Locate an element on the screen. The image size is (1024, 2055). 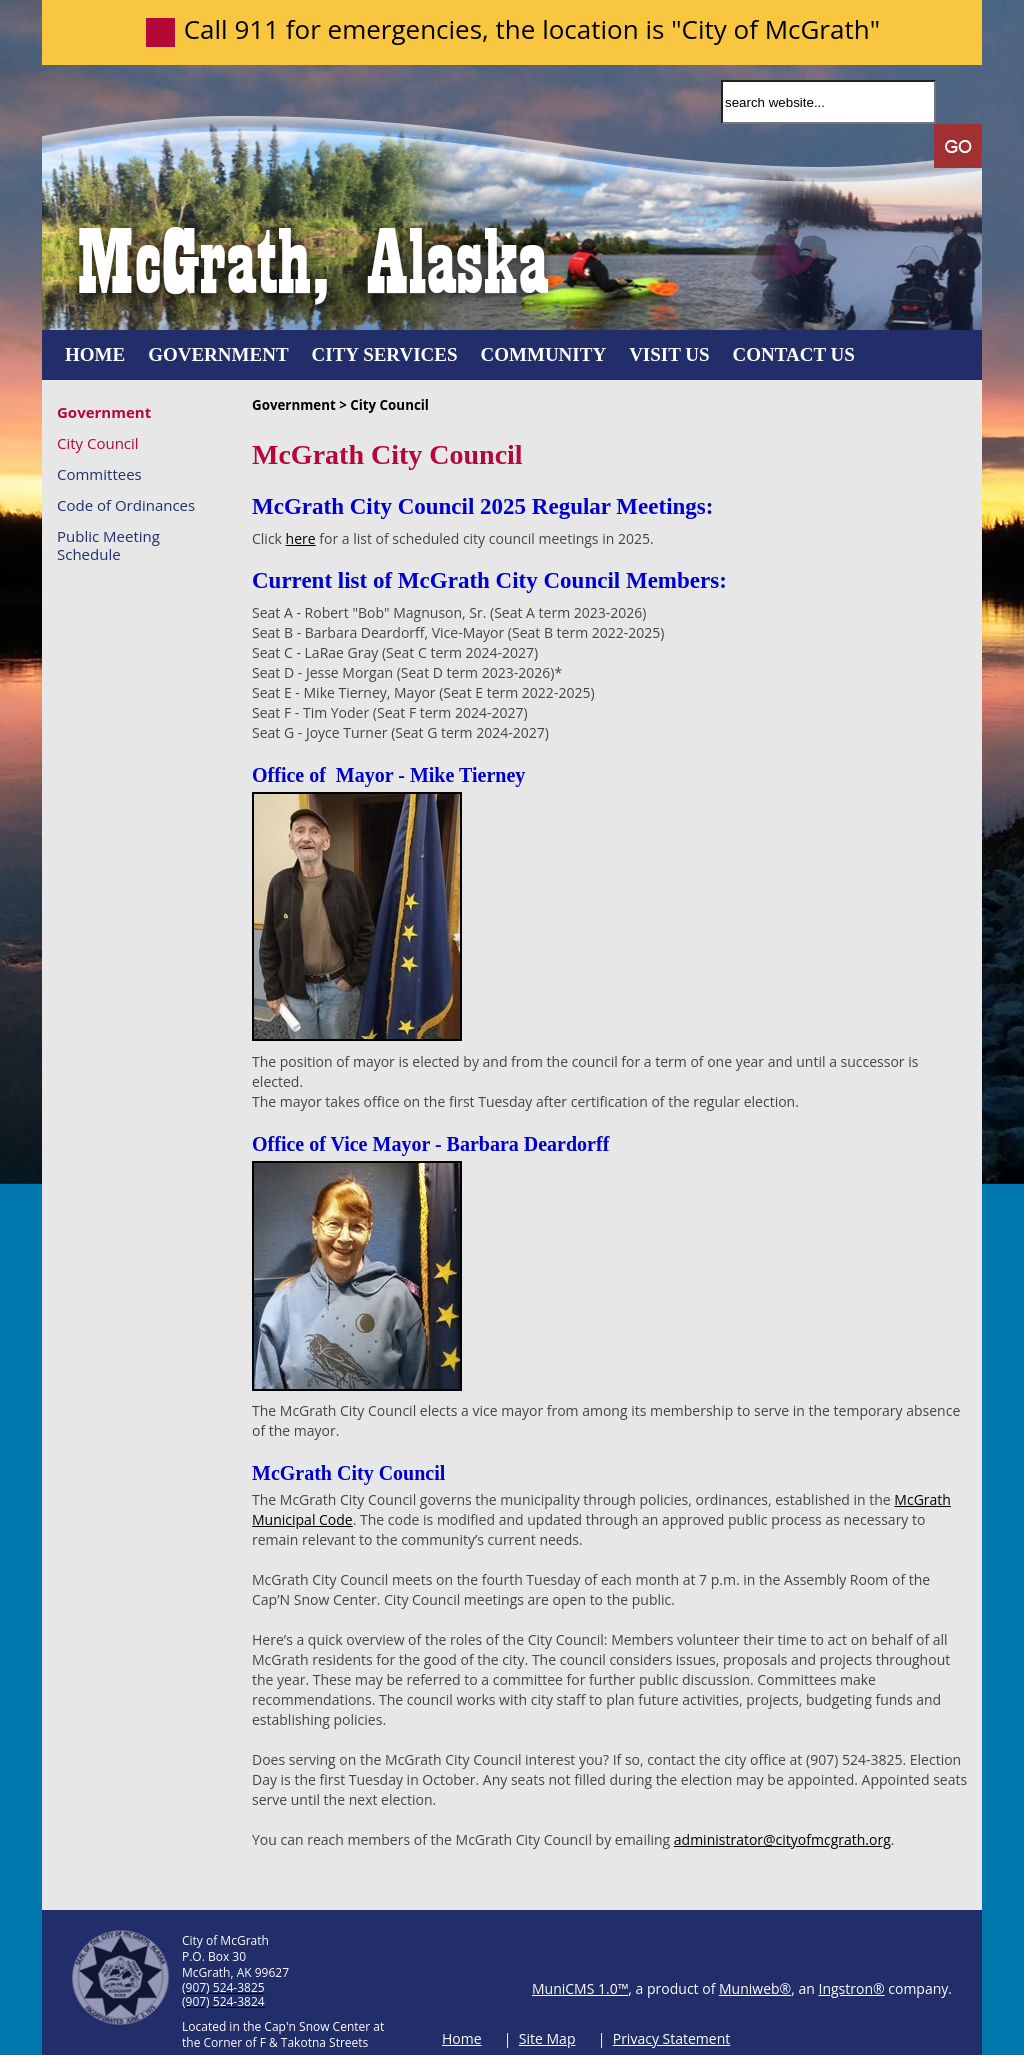
Community is located at coordinates (544, 354).